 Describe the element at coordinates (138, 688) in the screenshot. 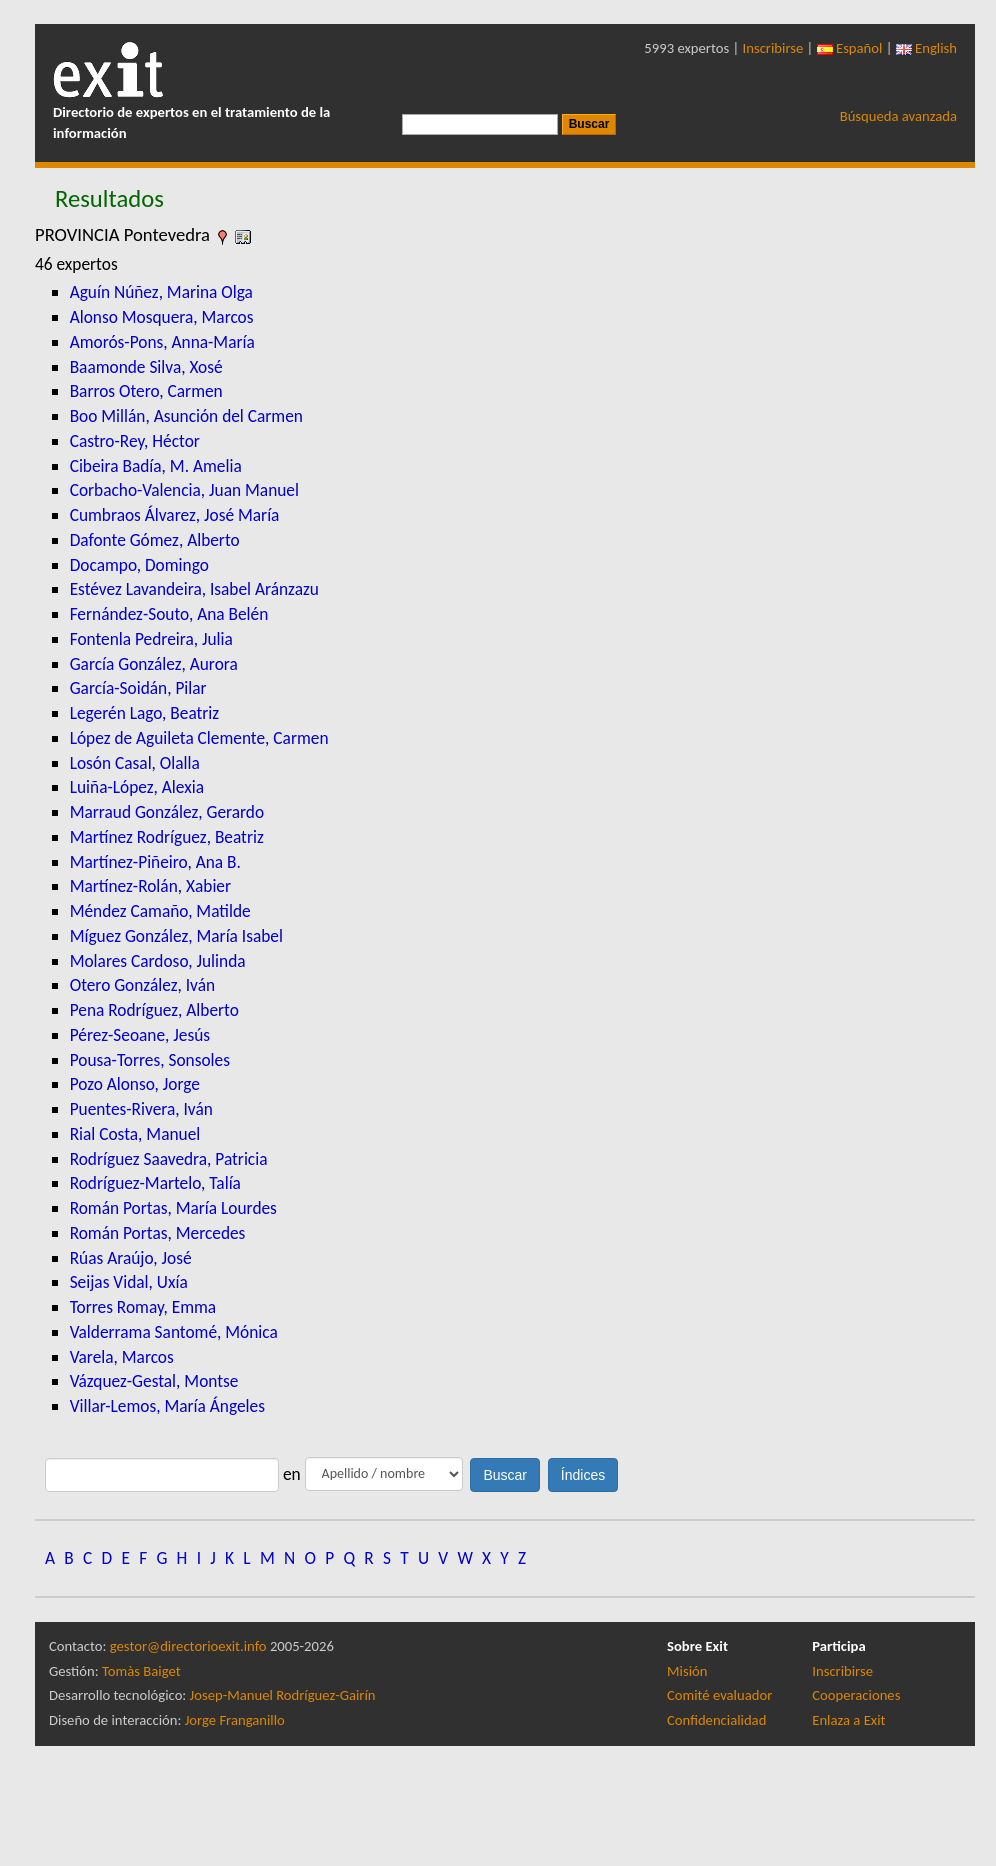

I see `García-Soidán, Pilar` at that location.